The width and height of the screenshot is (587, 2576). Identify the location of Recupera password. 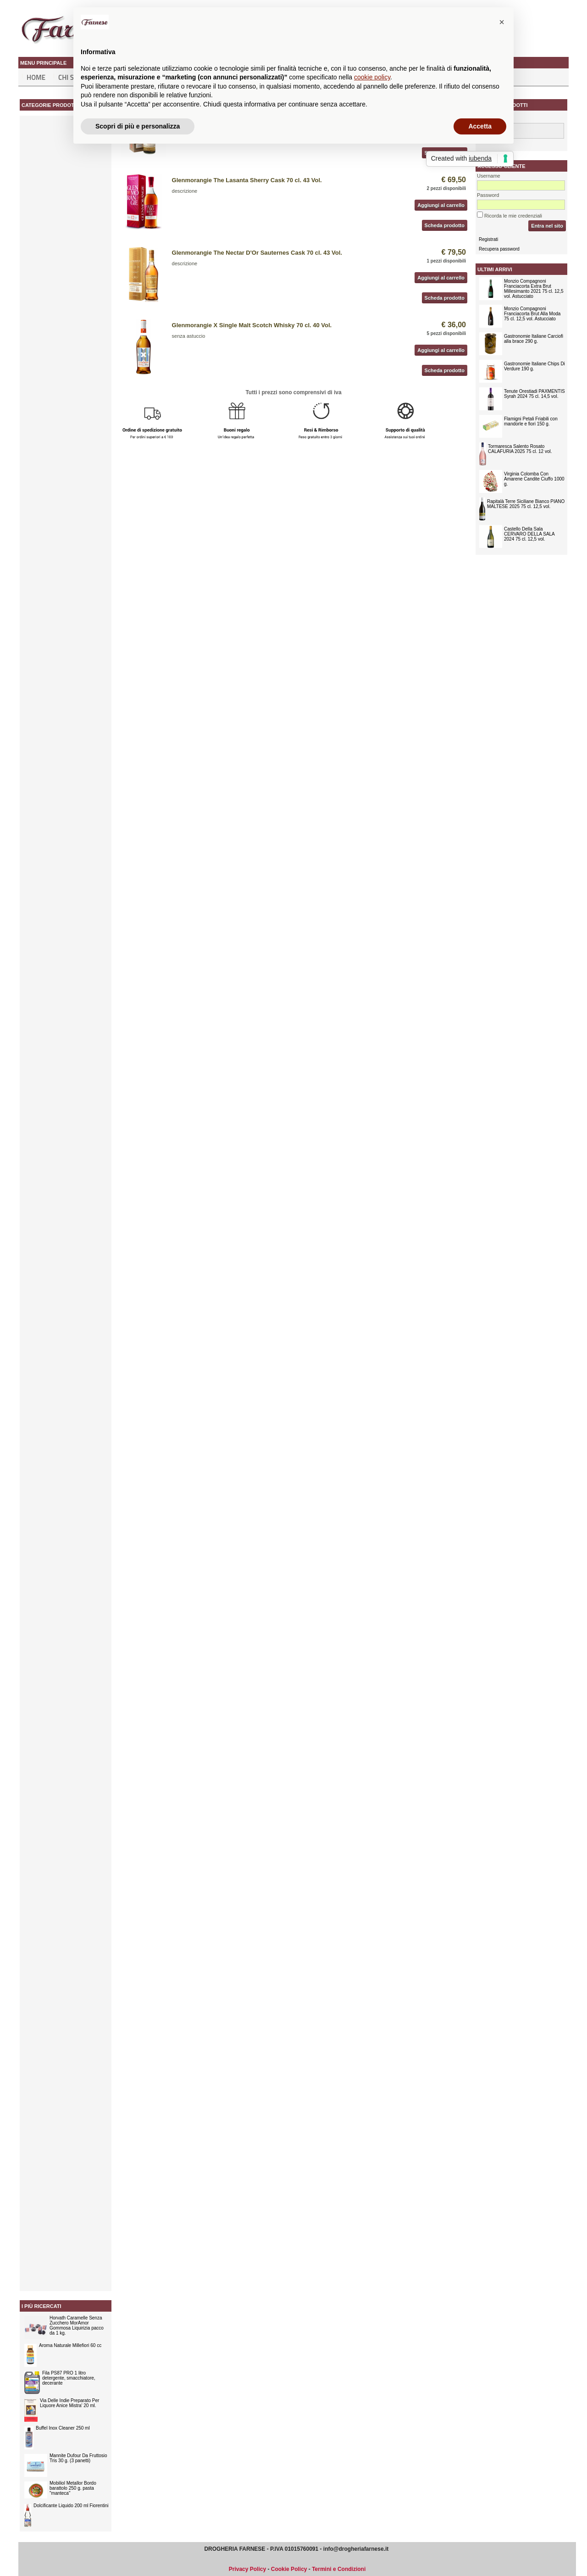
(499, 248).